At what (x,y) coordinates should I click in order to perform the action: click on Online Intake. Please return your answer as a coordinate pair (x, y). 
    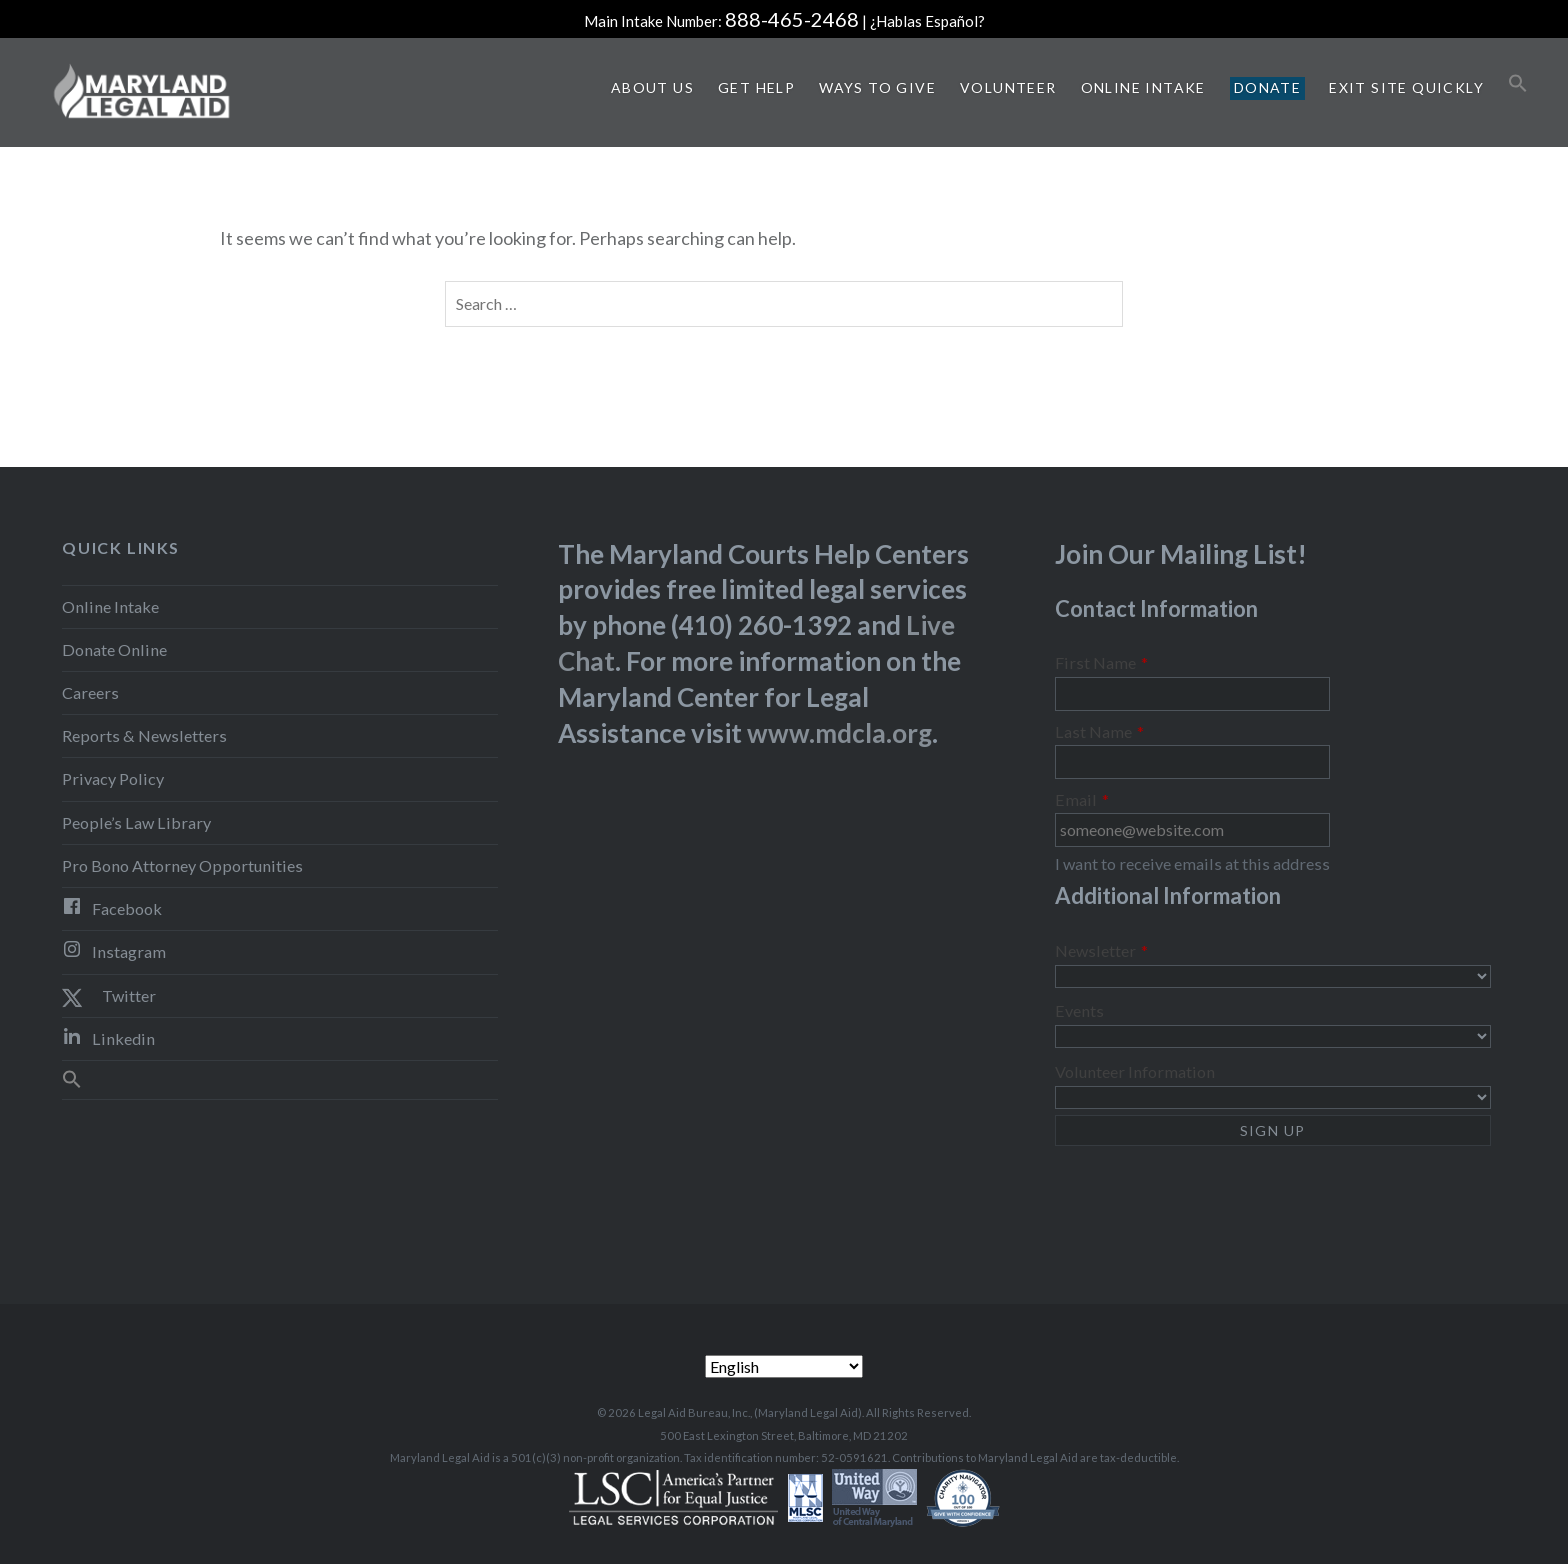
    Looking at the image, I should click on (1143, 87).